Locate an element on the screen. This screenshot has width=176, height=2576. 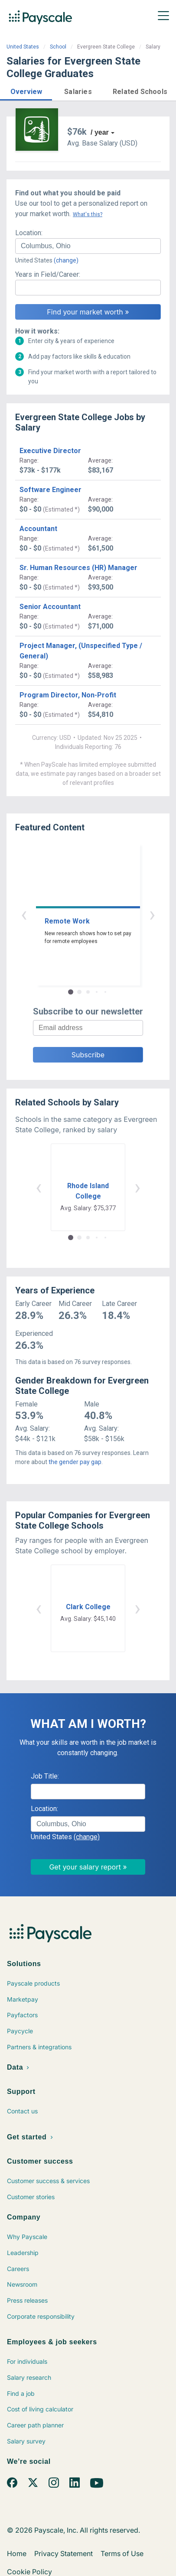
[combobox] is located at coordinates (88, 246).